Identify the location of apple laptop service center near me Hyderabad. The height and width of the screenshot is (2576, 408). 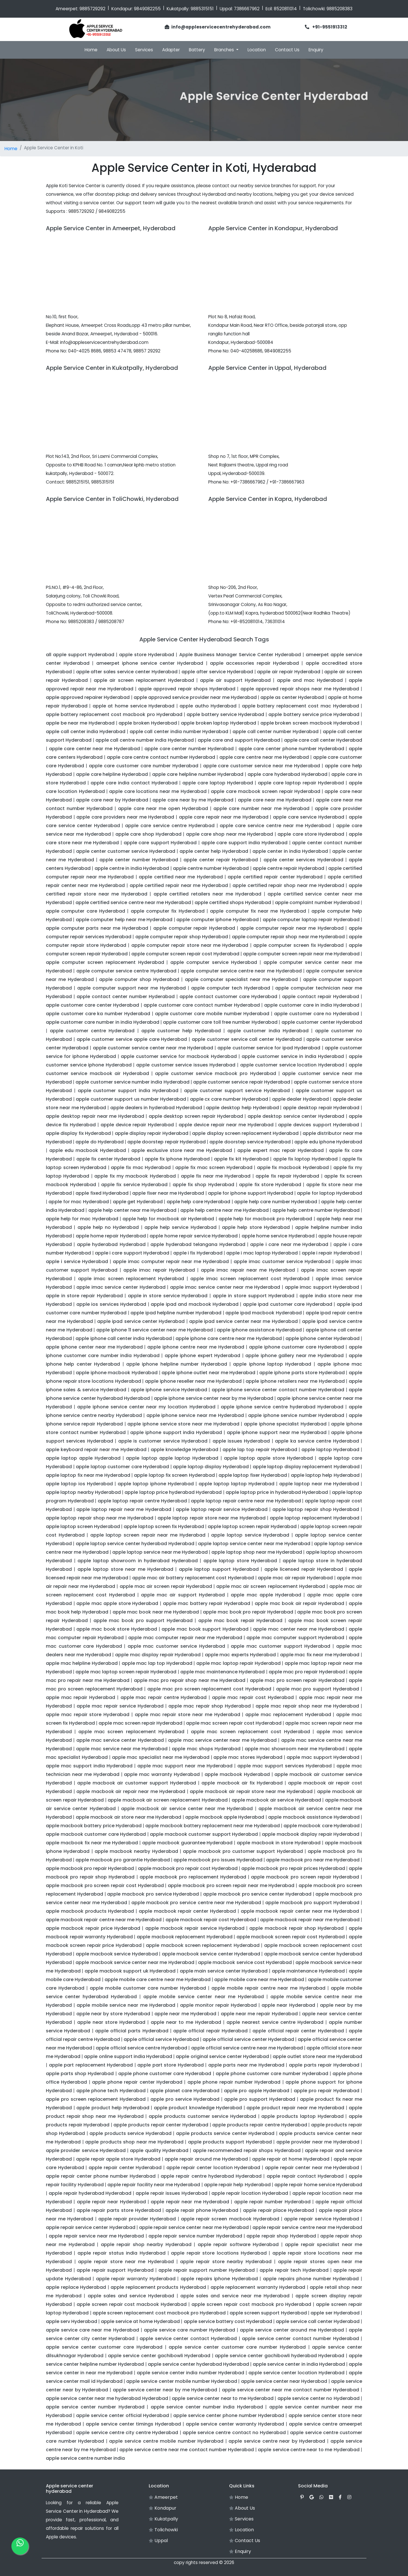
(254, 1543).